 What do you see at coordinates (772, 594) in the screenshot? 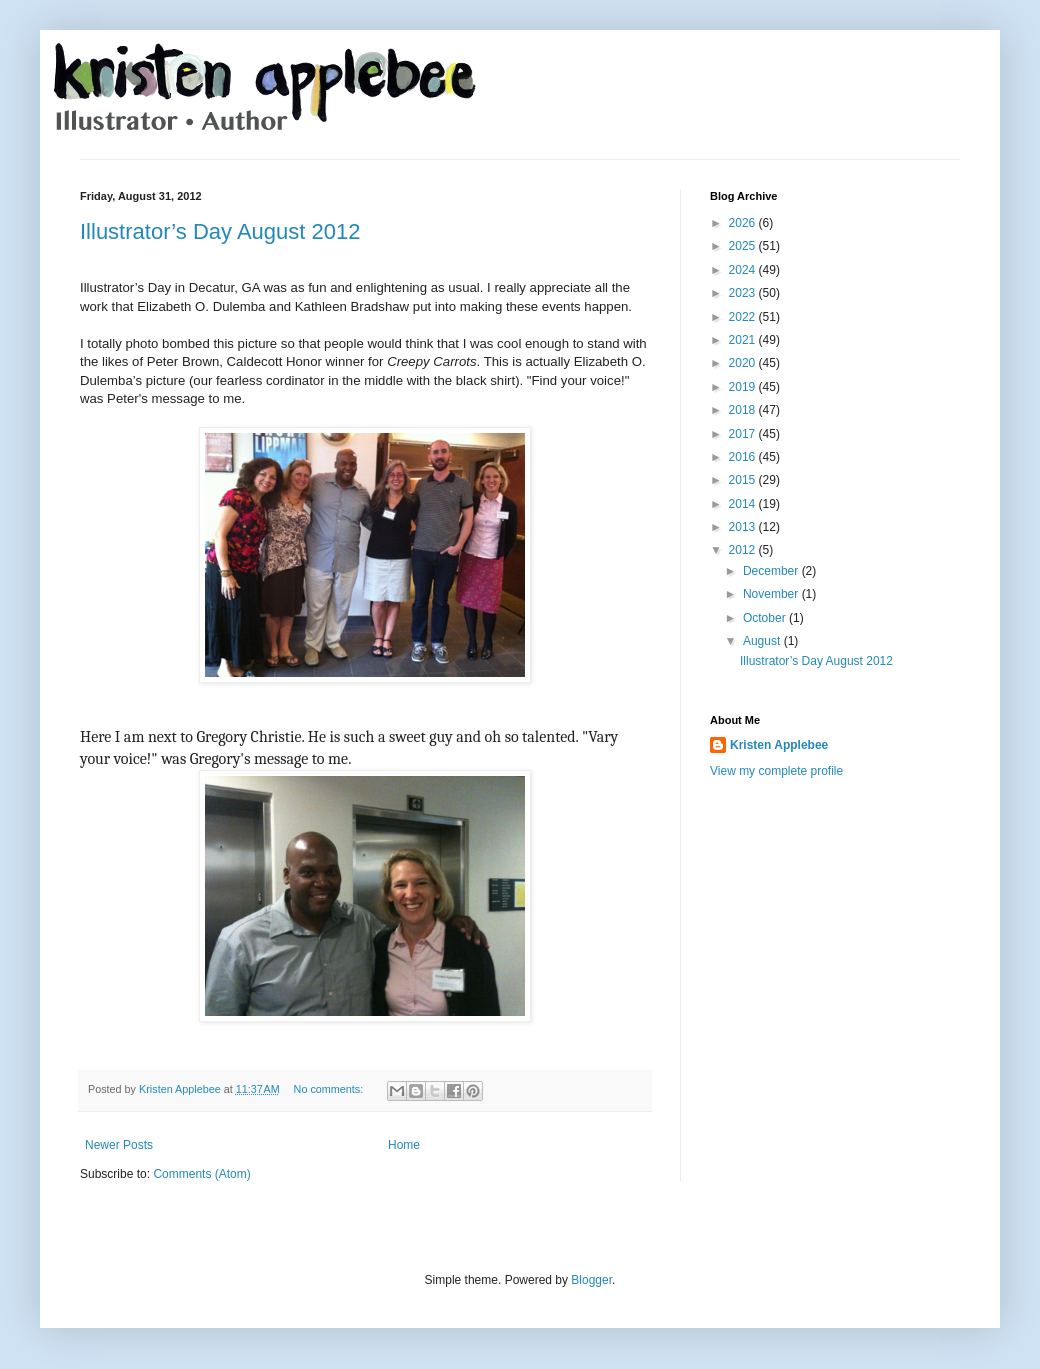
I see `November` at bounding box center [772, 594].